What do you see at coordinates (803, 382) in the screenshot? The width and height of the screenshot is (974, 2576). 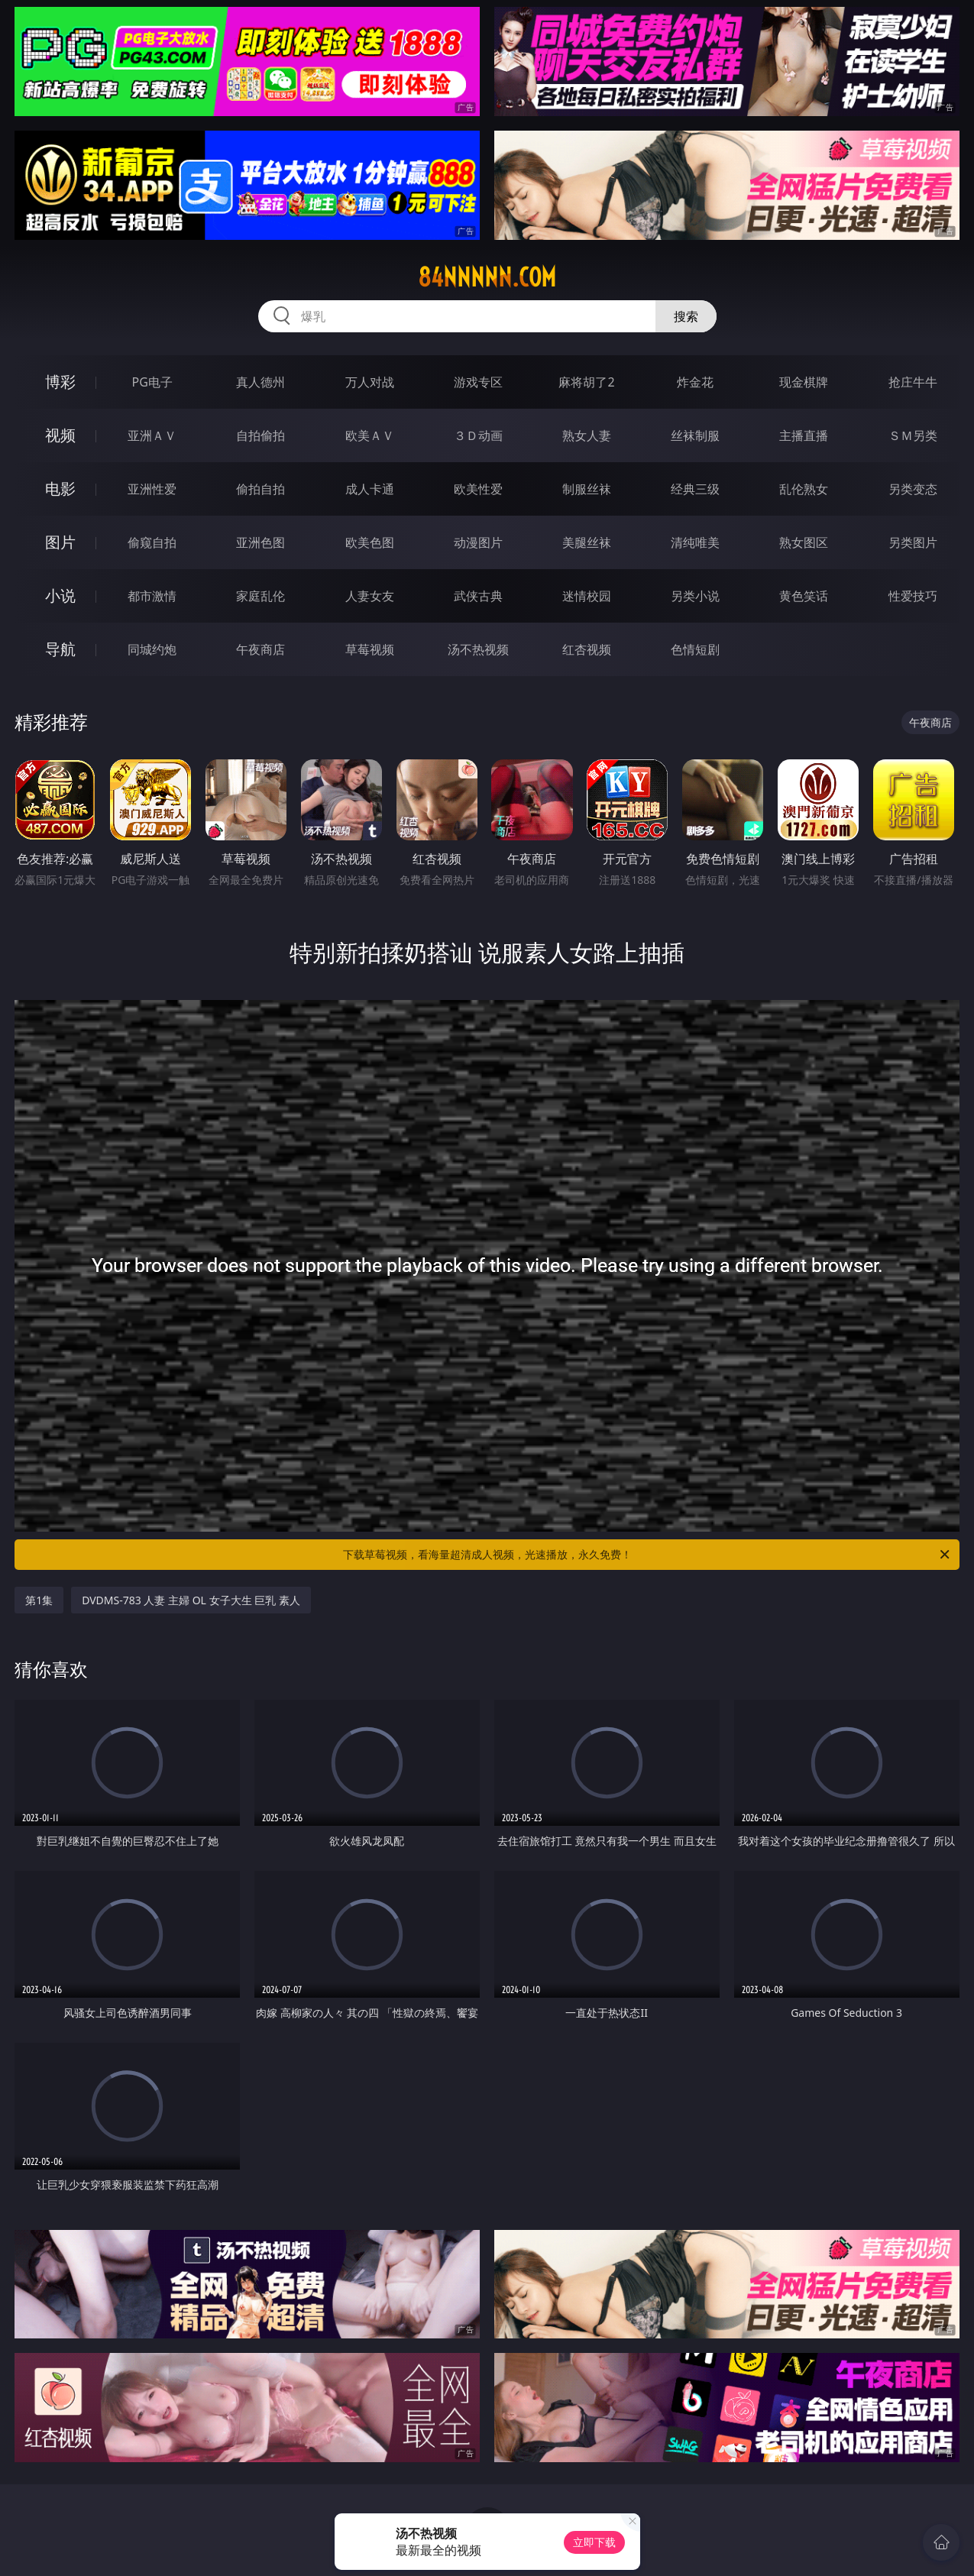 I see `现金棋牌` at bounding box center [803, 382].